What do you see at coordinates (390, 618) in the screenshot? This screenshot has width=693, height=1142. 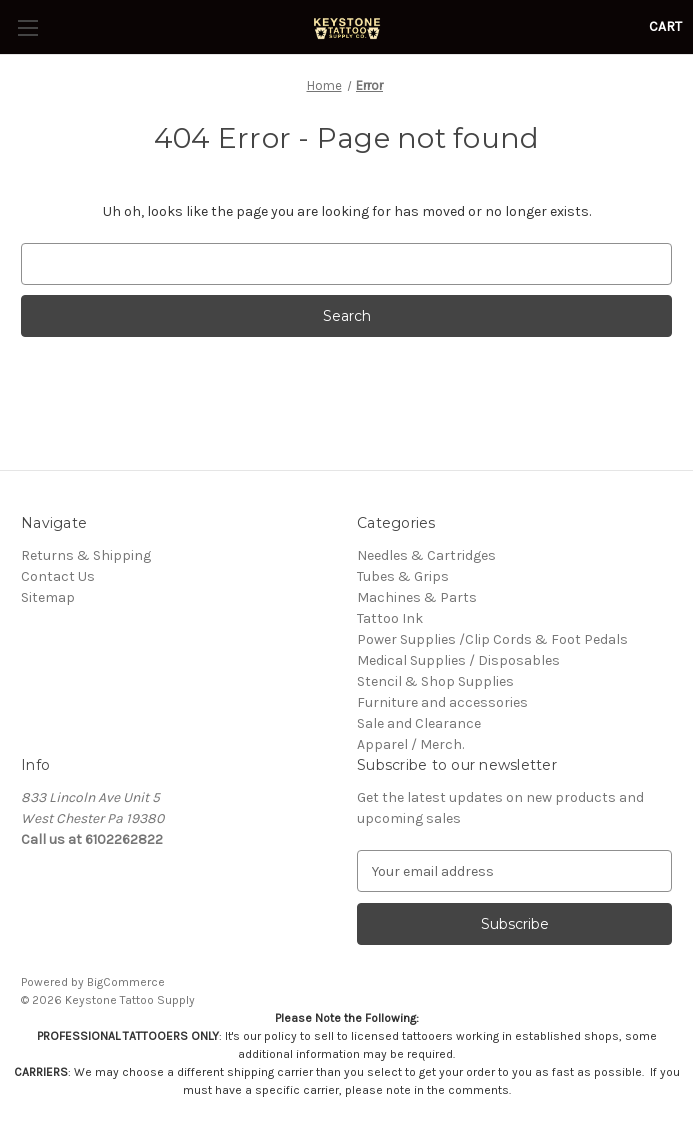 I see `Tattoo Ink` at bounding box center [390, 618].